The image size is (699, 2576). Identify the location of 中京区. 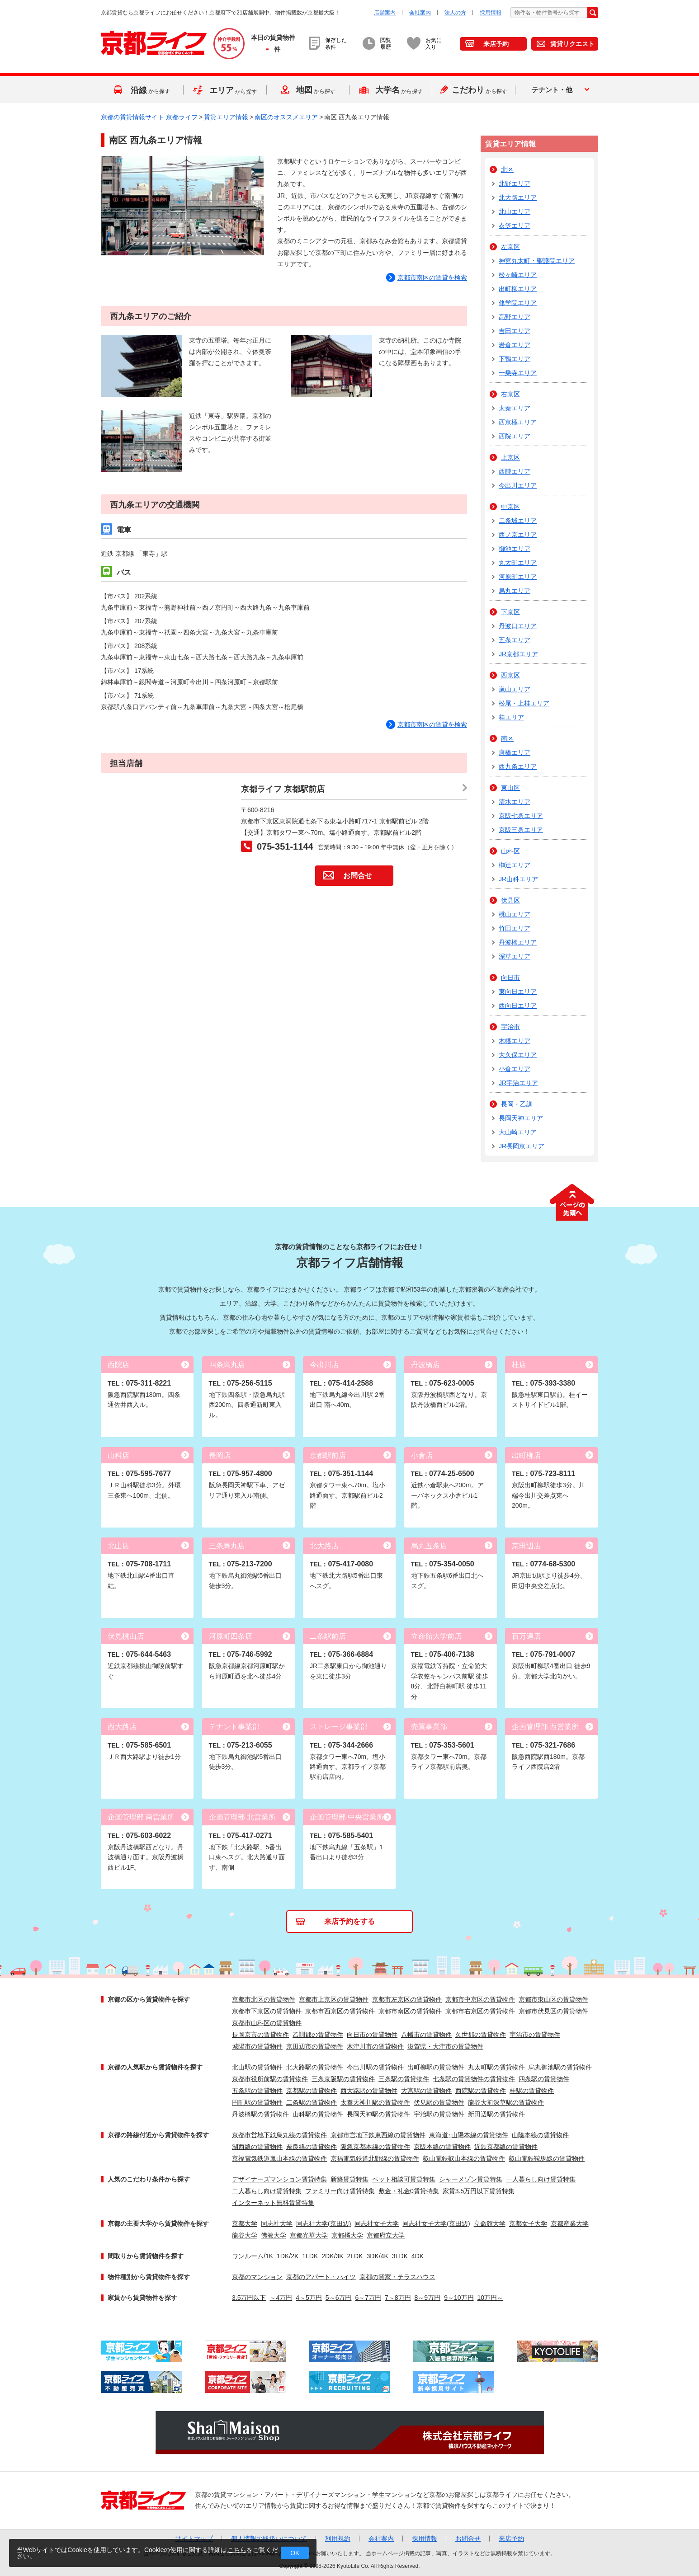
(510, 506).